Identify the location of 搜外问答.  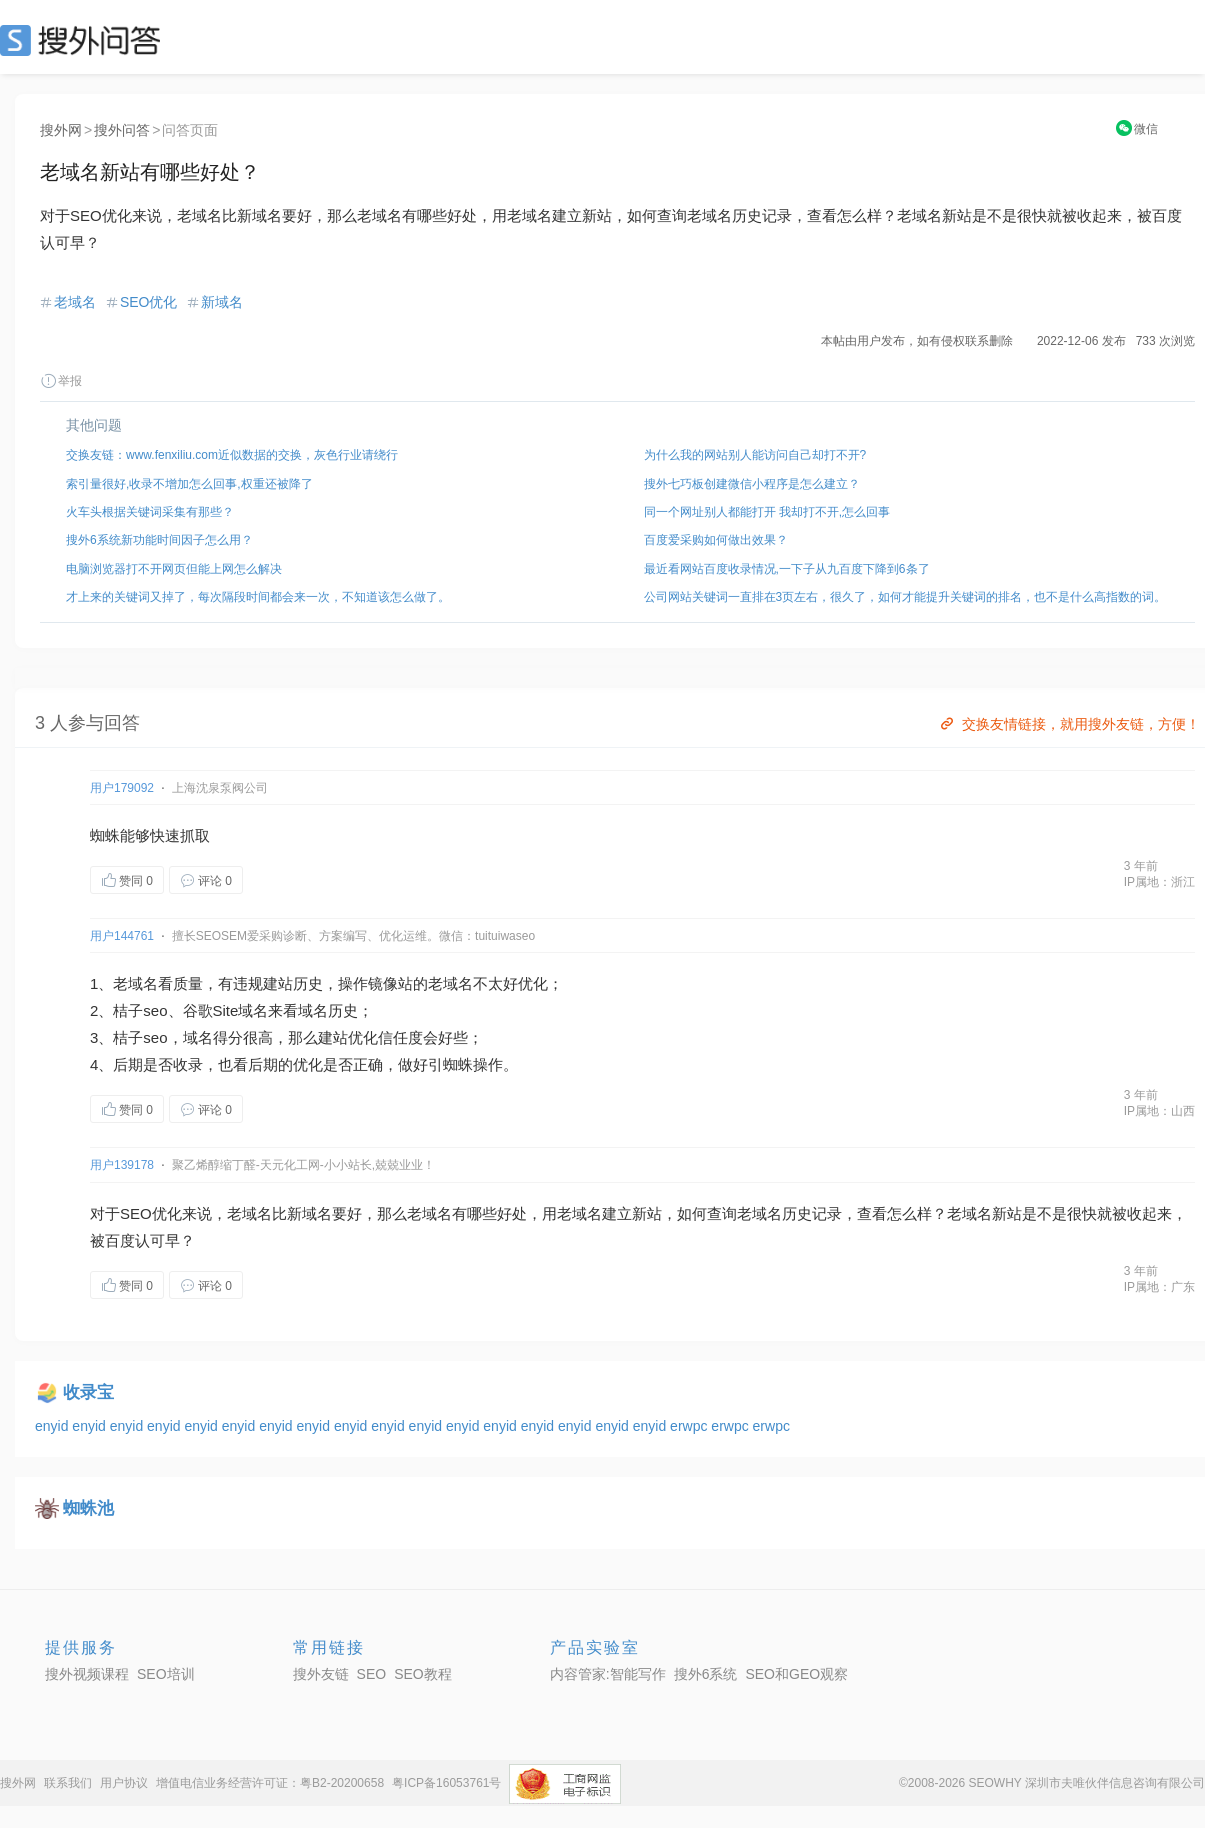
(122, 130).